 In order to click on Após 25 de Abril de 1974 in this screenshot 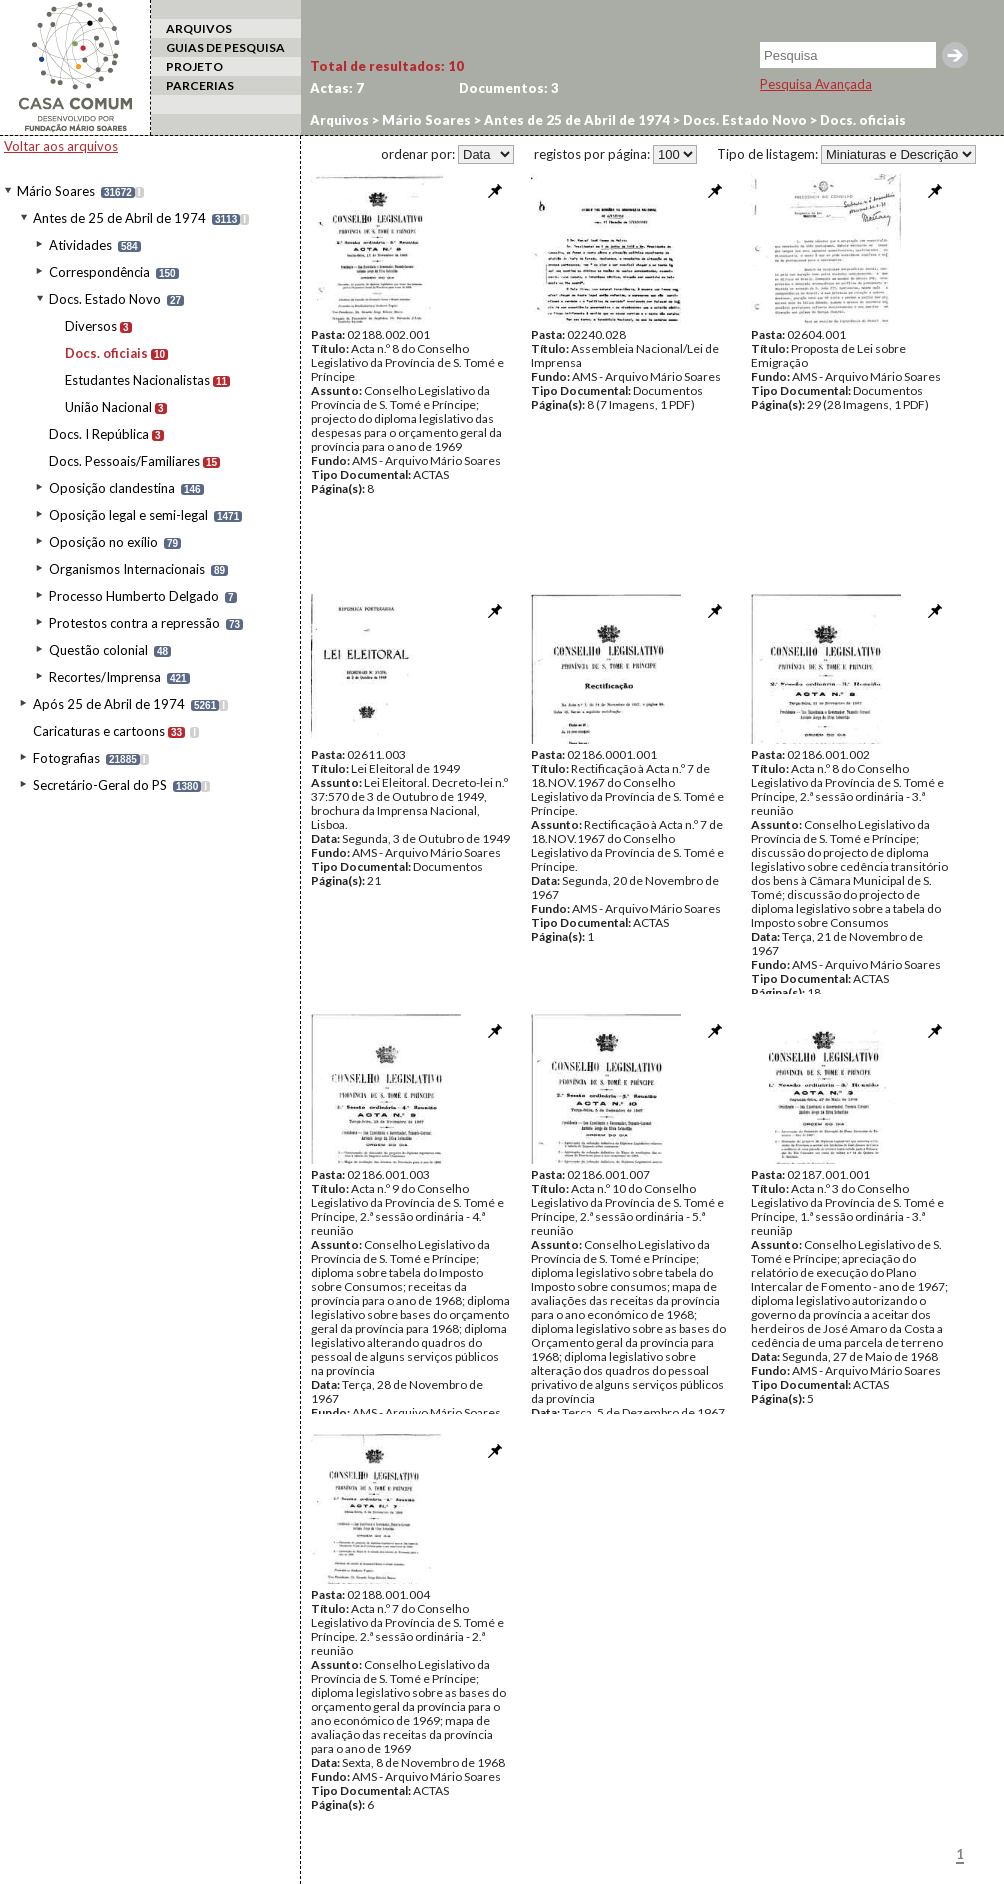, I will do `click(109, 704)`.